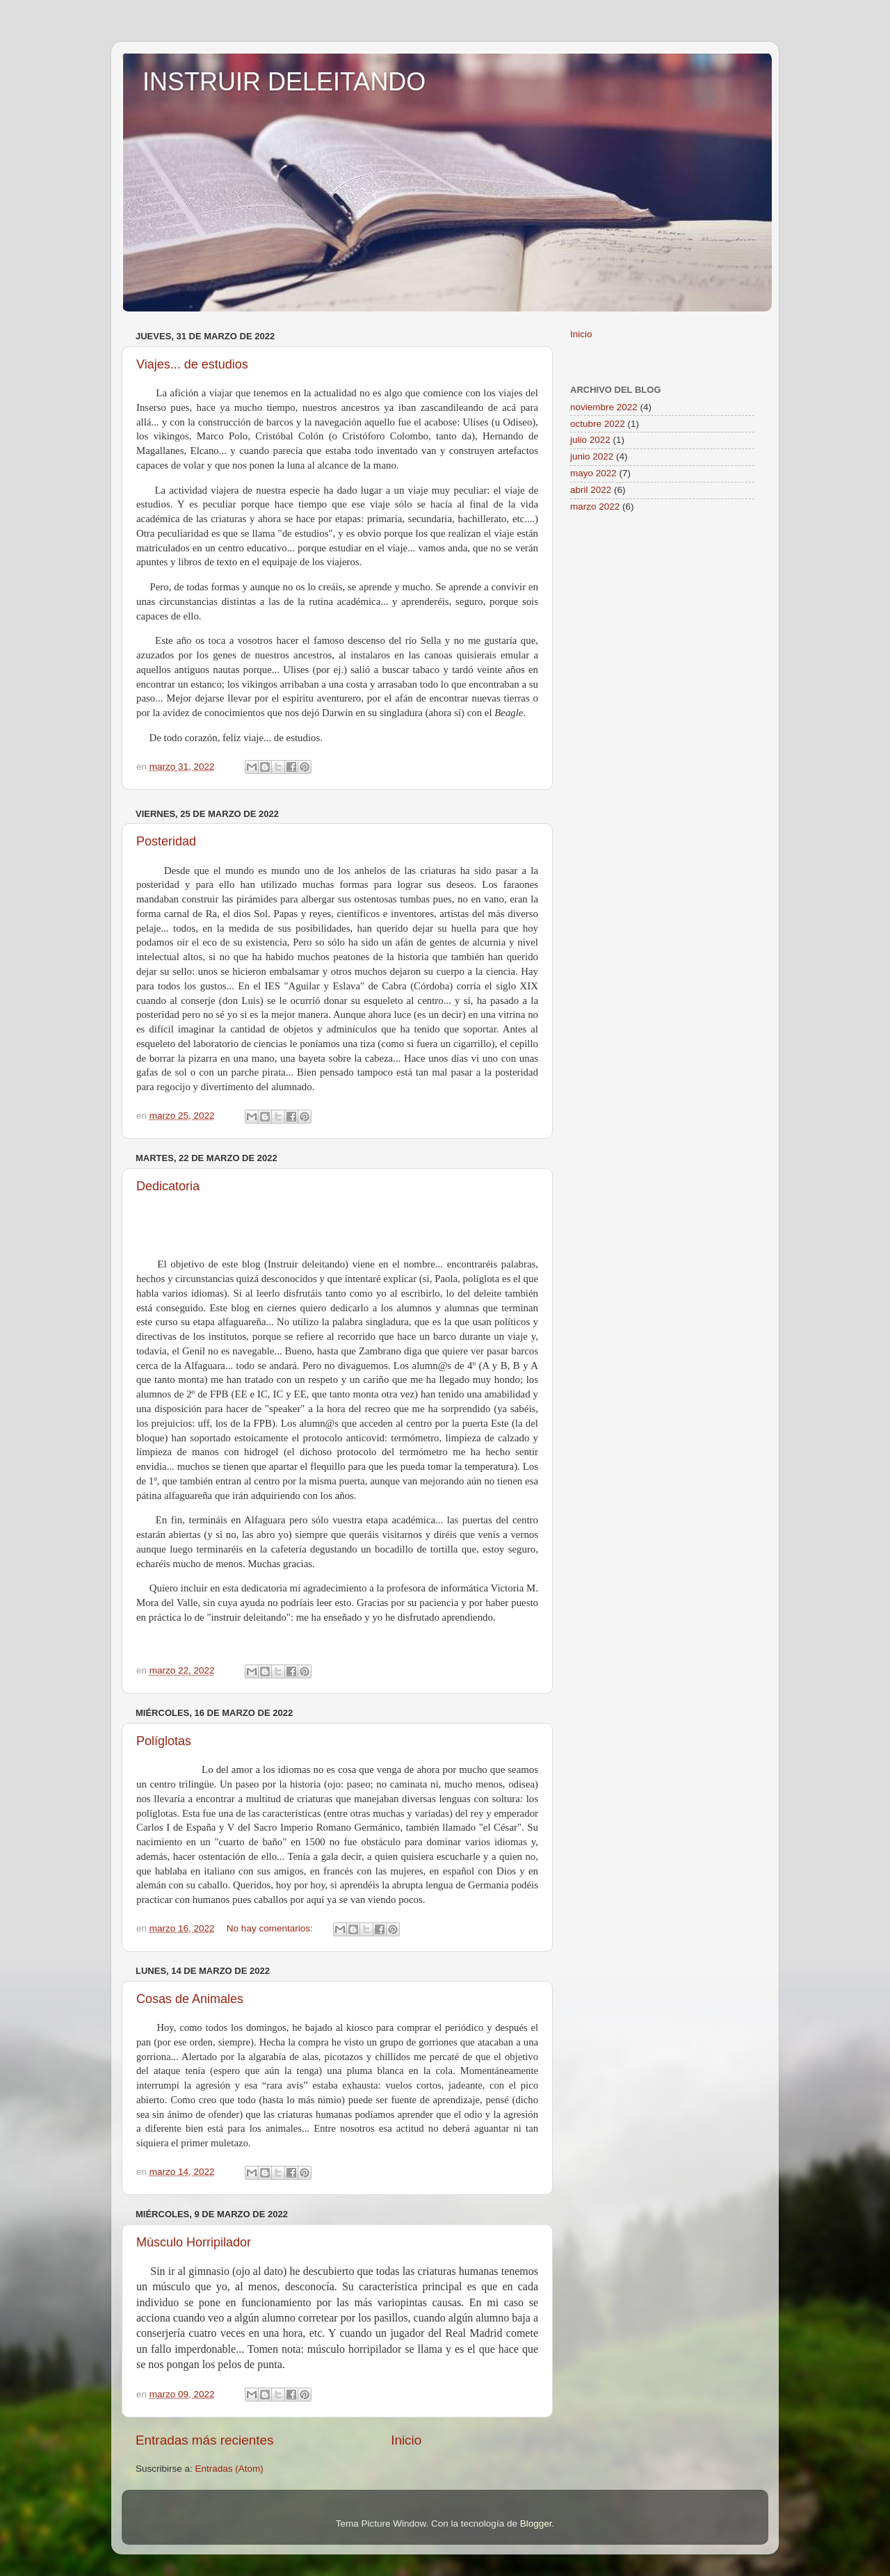  I want to click on abril 2022, so click(590, 490).